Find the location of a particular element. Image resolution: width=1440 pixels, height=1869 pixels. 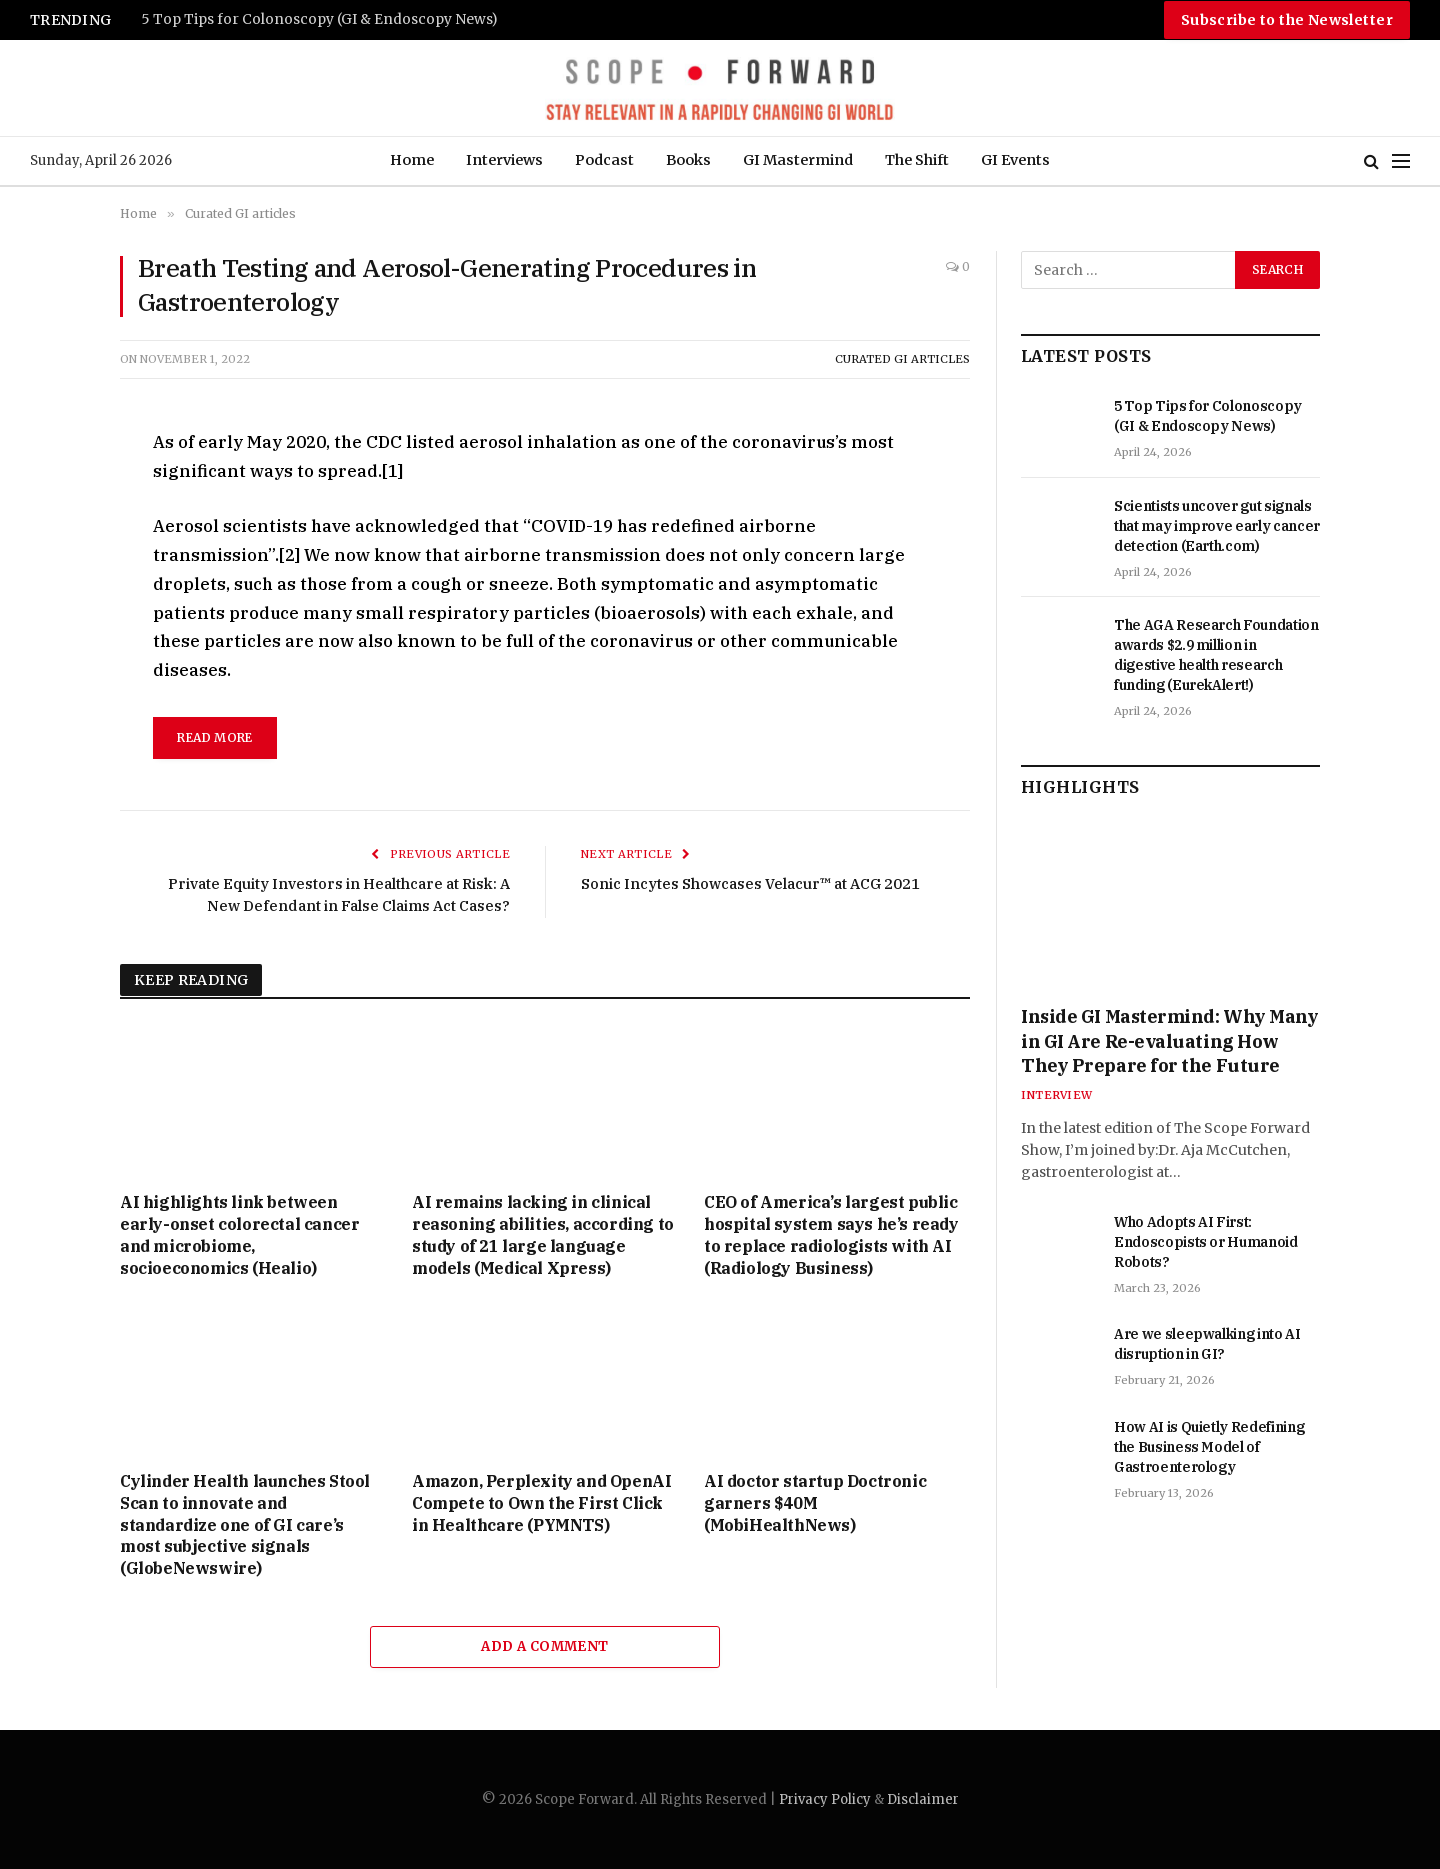

Interview is located at coordinates (1056, 1095).